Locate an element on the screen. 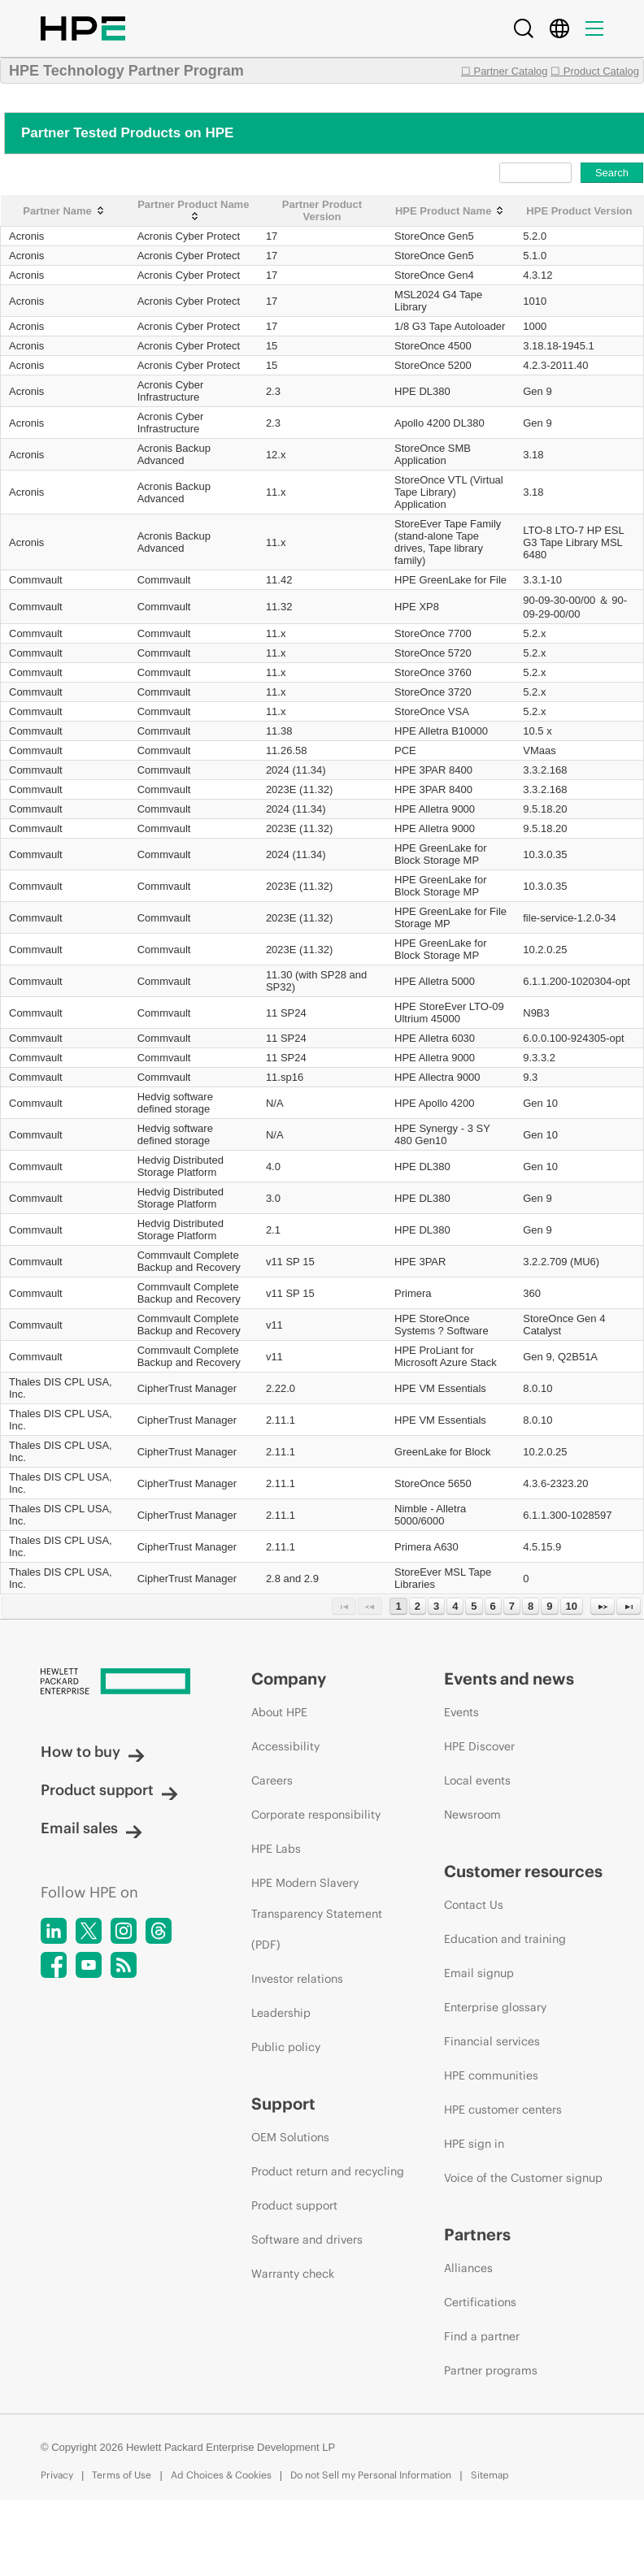 The height and width of the screenshot is (2576, 644). 5 [Page 5] is located at coordinates (473, 1606).